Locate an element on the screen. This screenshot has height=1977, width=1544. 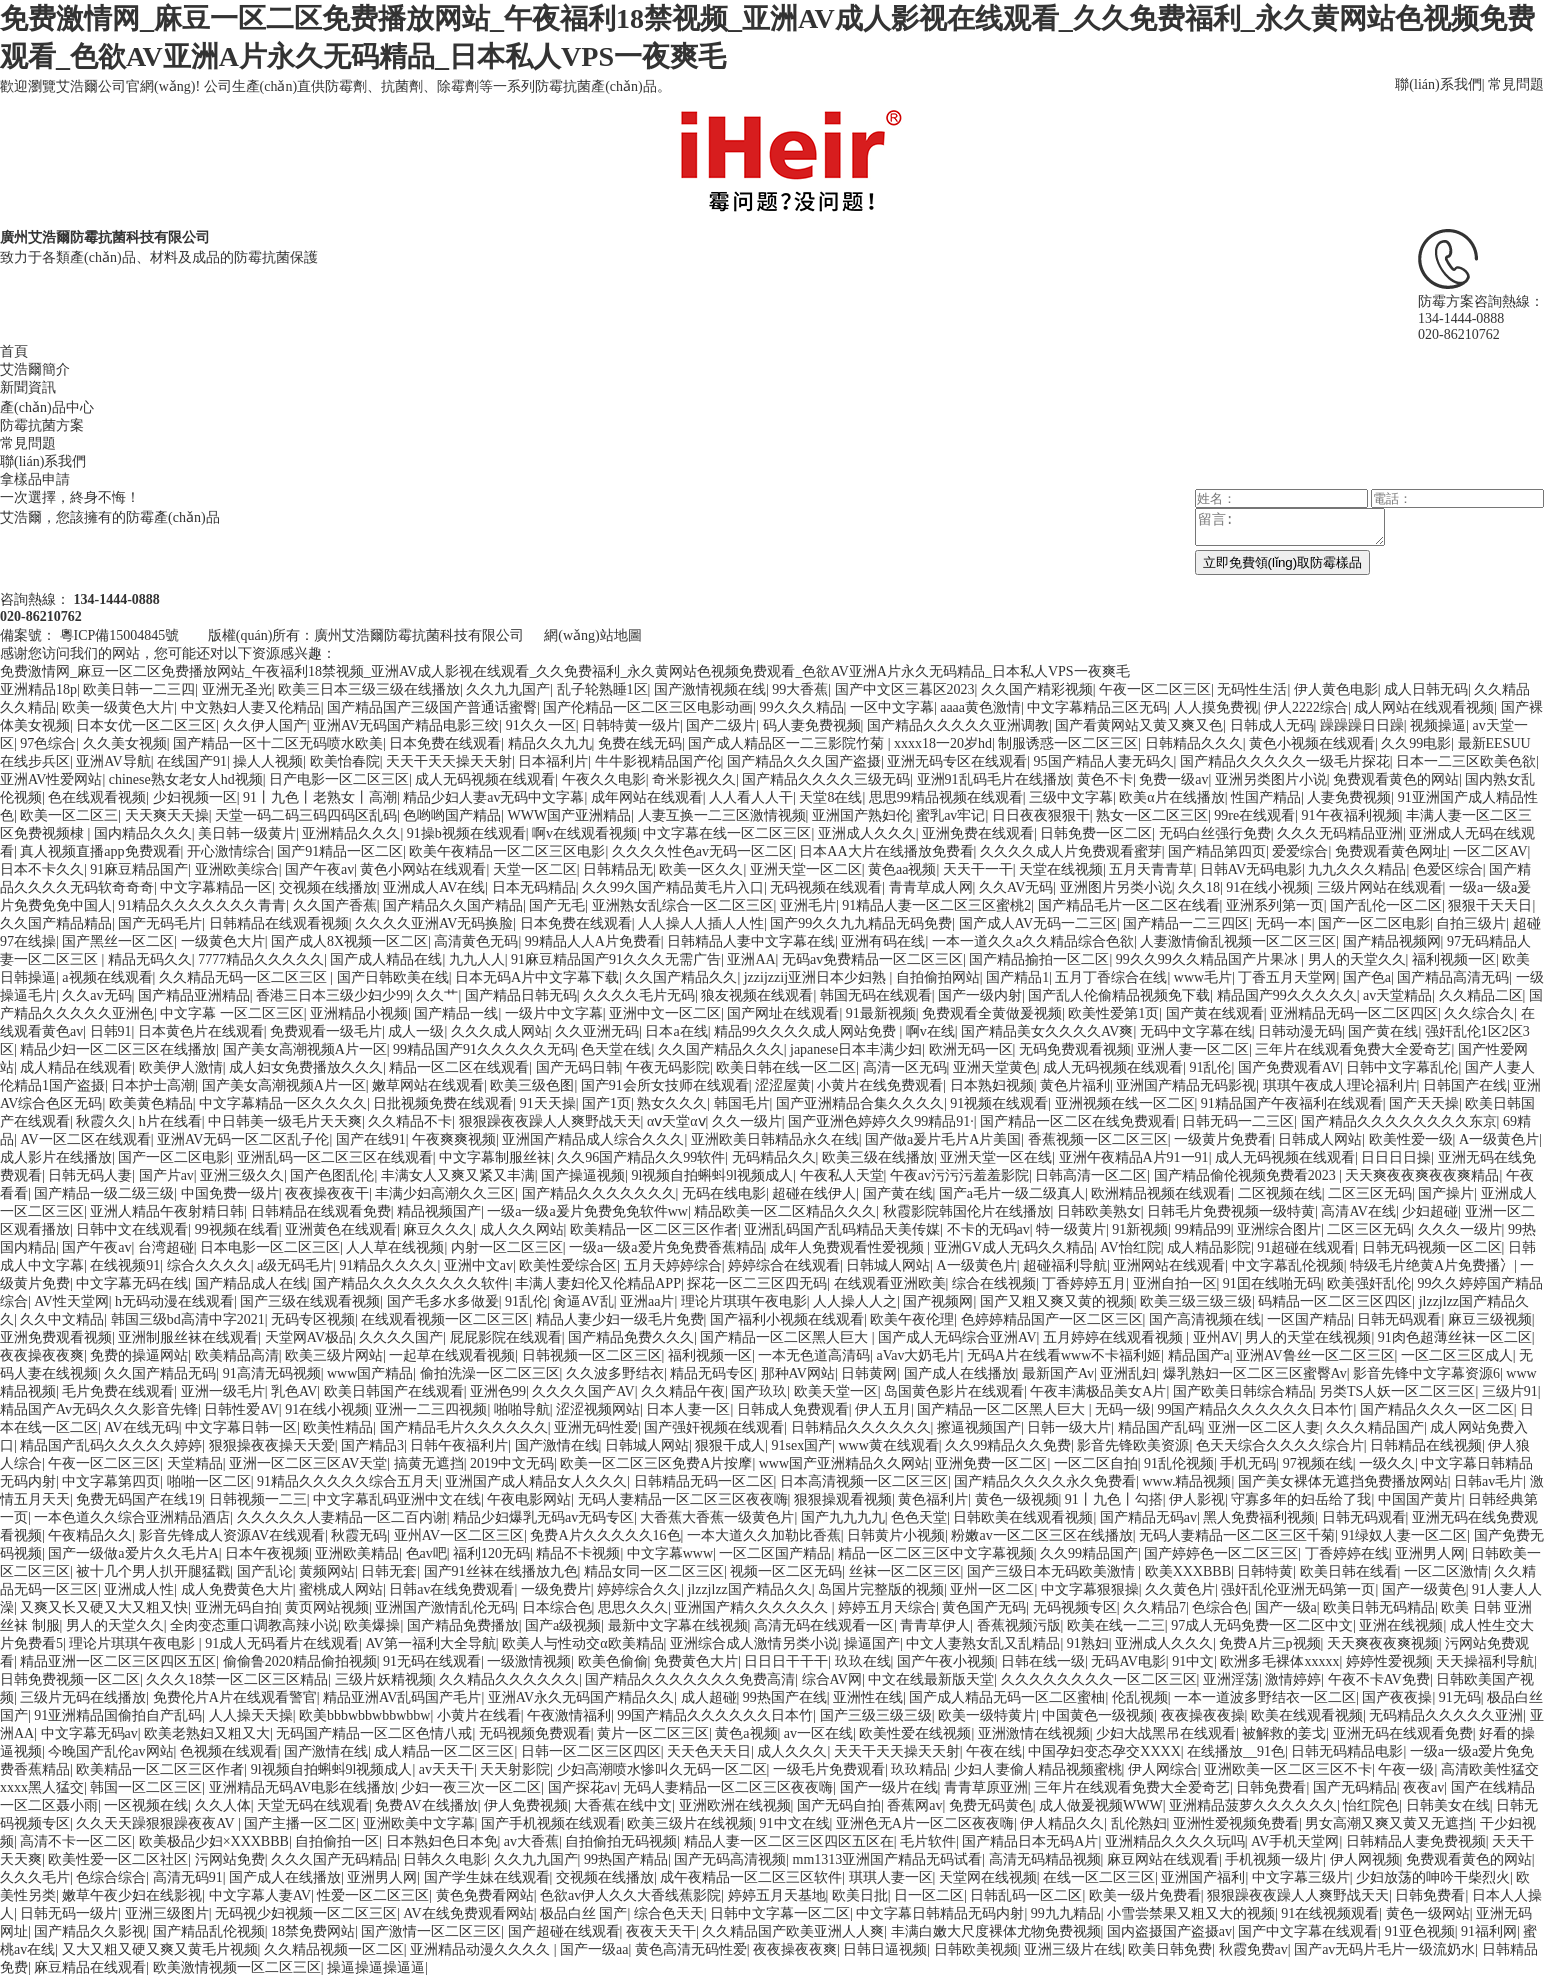
亚洲淫荡 is located at coordinates (1231, 1679).